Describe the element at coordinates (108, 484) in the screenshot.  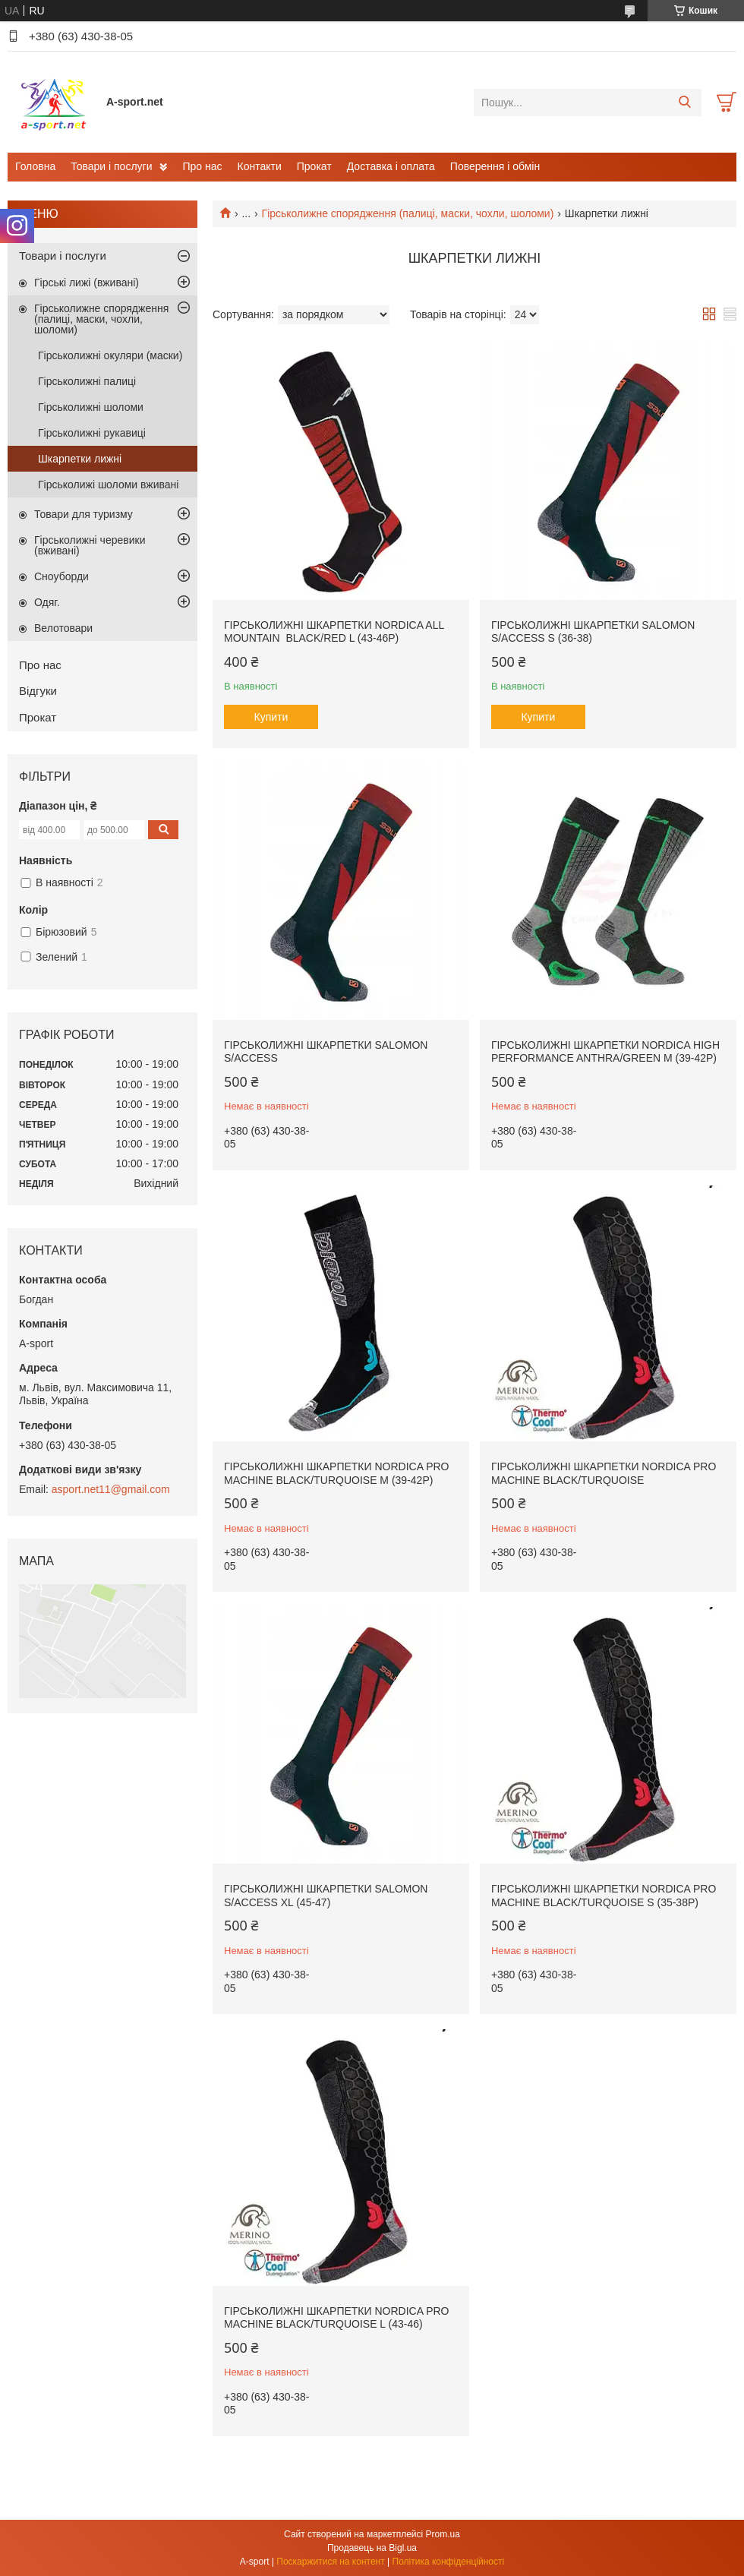
I see `Гірськолижі шоломи вживані` at that location.